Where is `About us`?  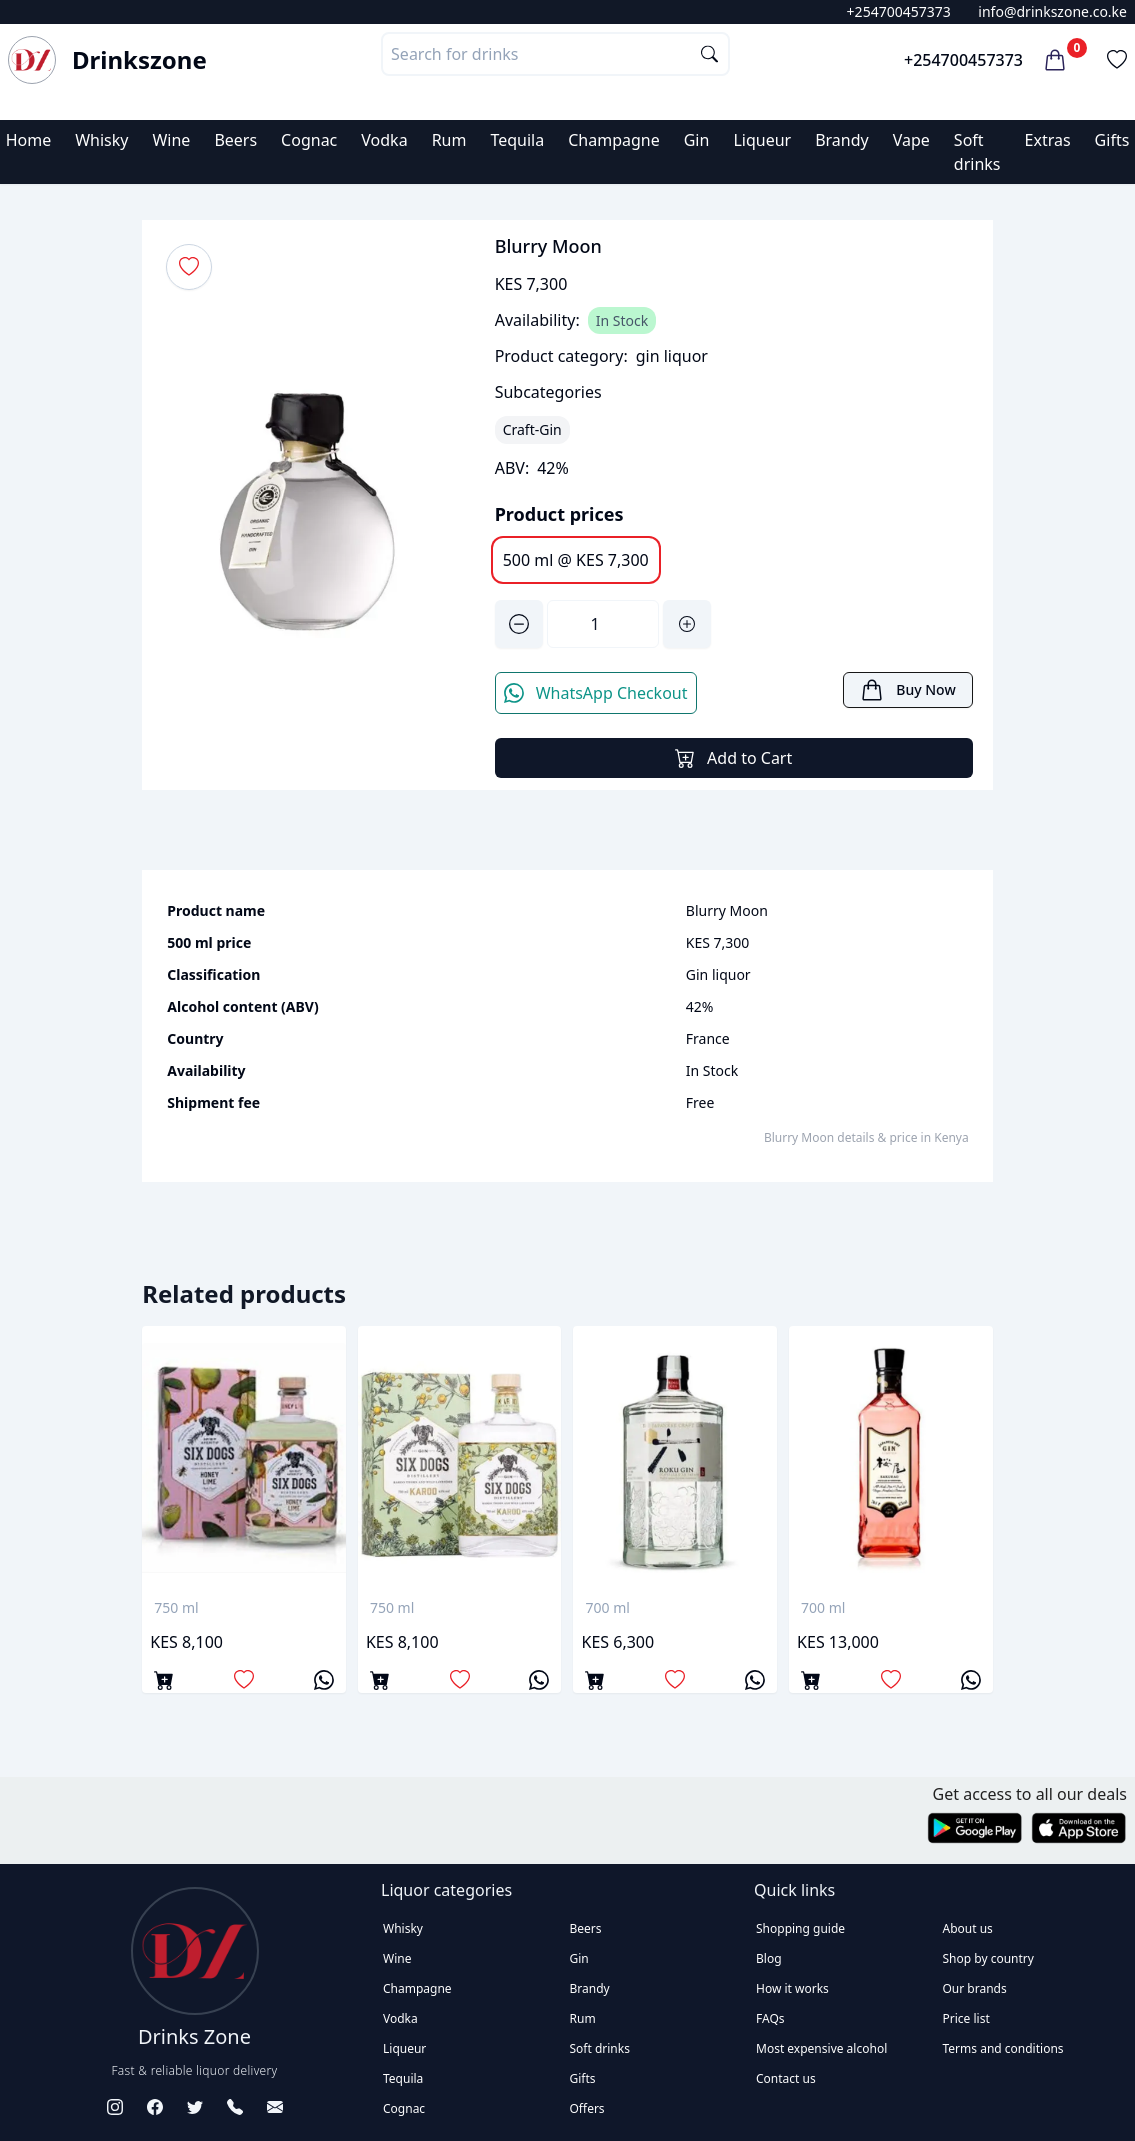 About us is located at coordinates (968, 1928).